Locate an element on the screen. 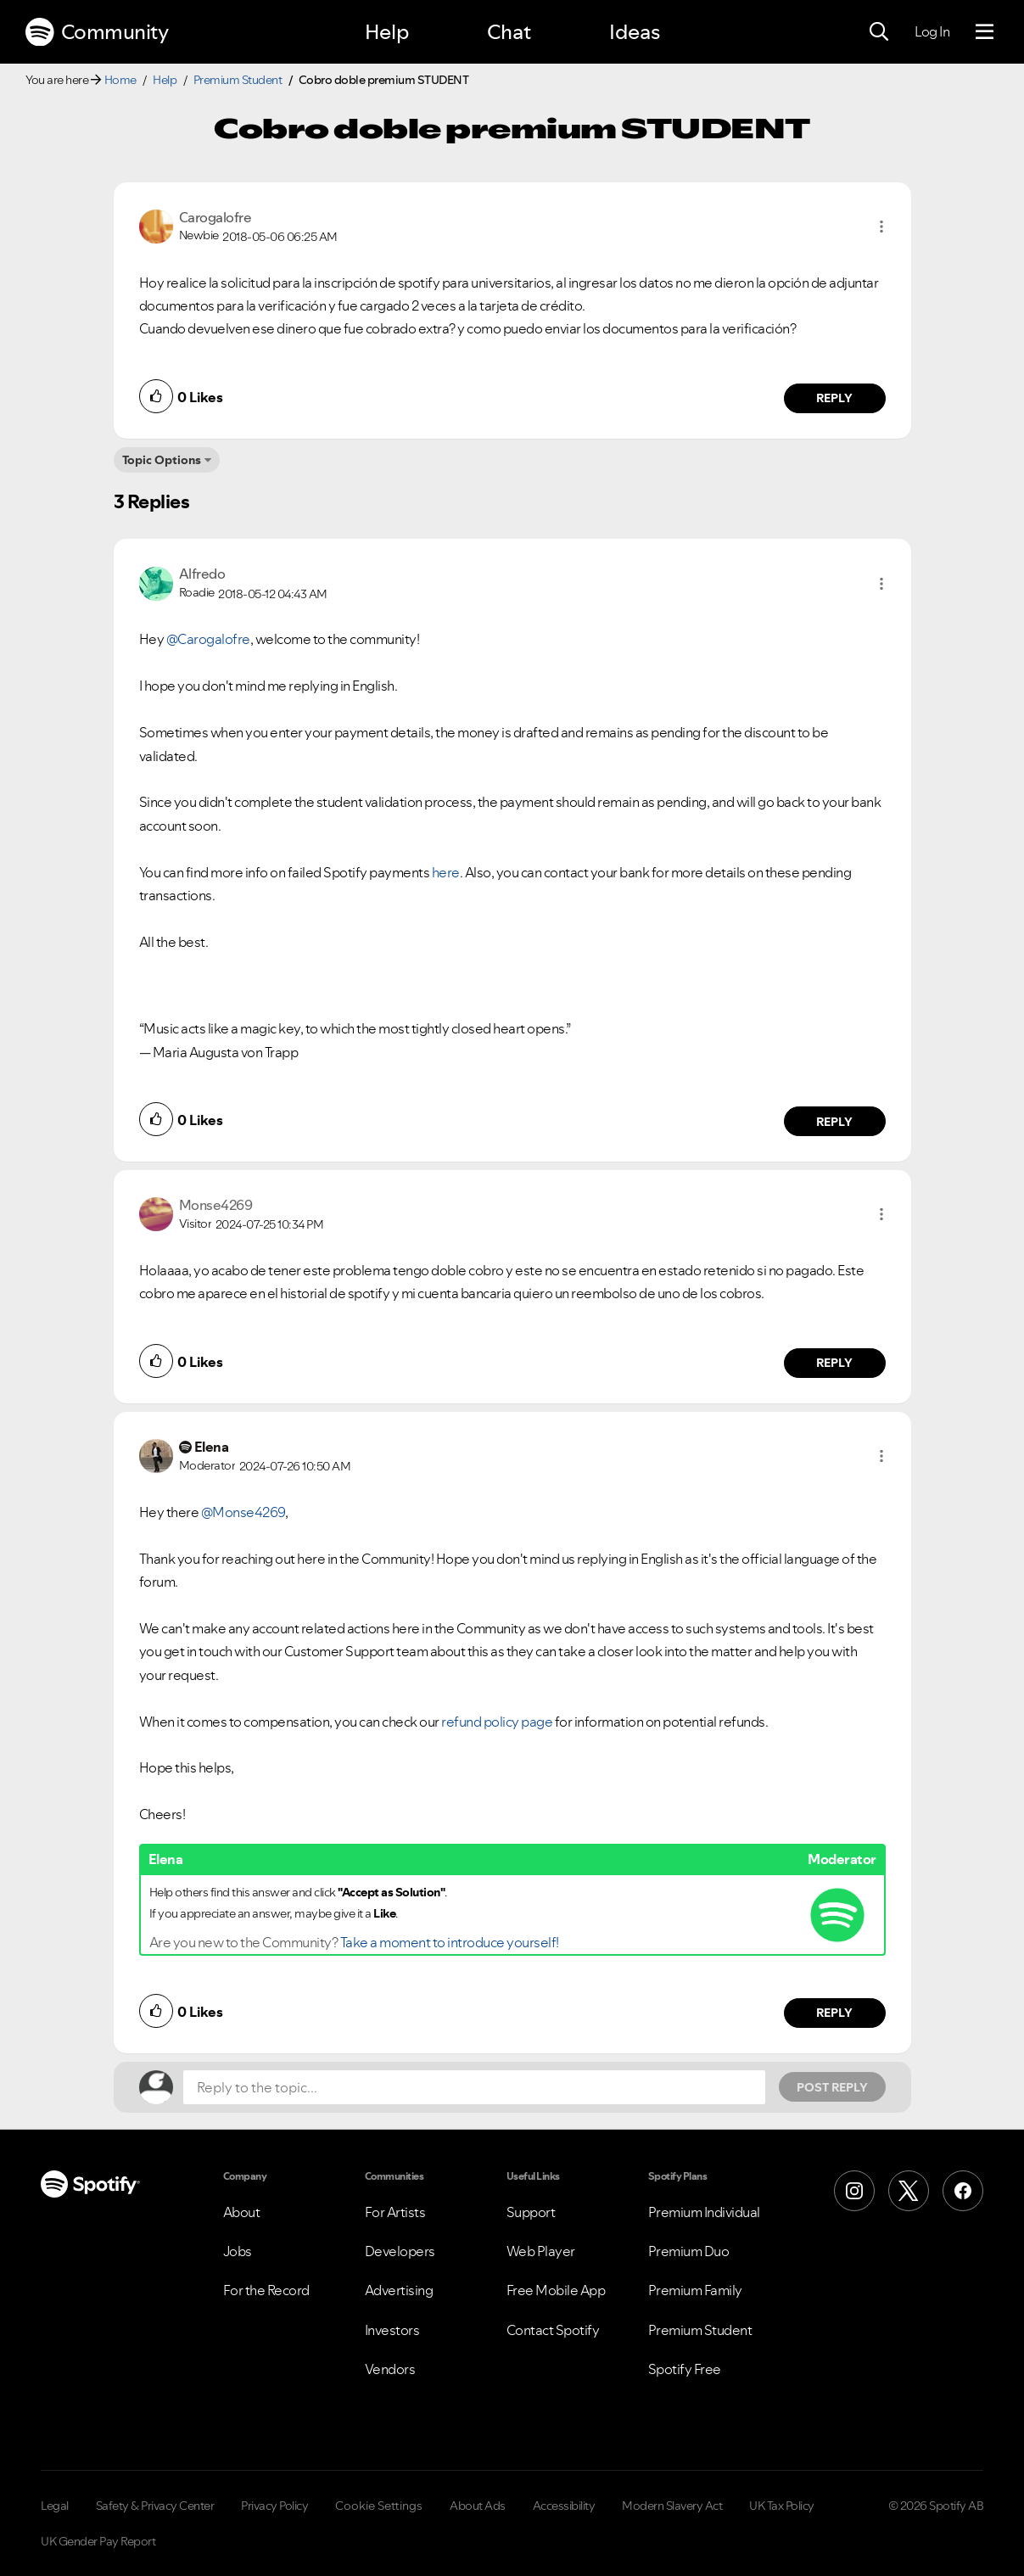  Investors is located at coordinates (392, 2330).